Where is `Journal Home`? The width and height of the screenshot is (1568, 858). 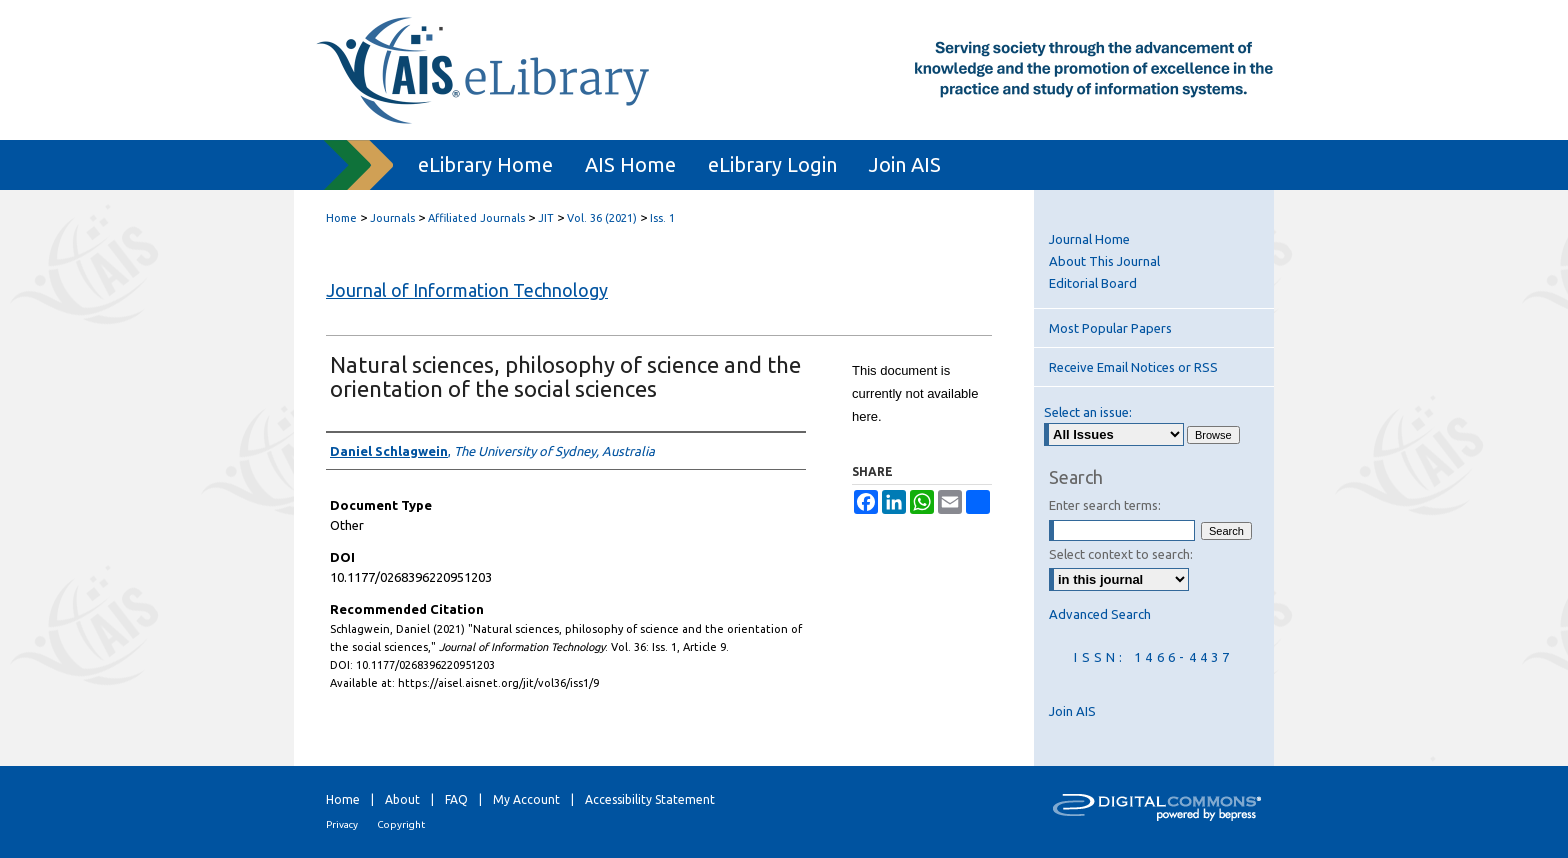
Journal Home is located at coordinates (1089, 239).